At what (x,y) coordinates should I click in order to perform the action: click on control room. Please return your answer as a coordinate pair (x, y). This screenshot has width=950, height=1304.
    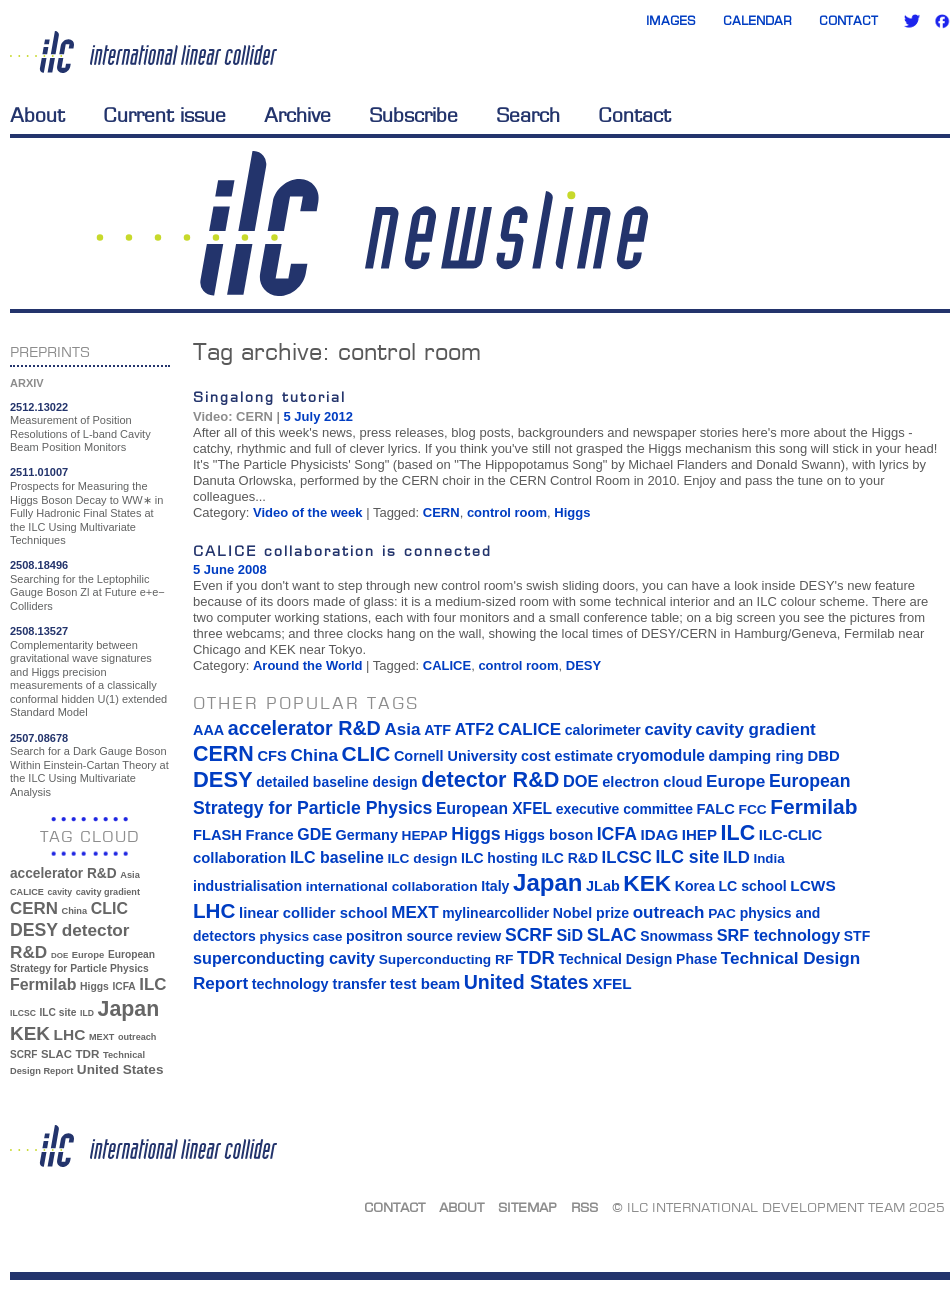
    Looking at the image, I should click on (507, 512).